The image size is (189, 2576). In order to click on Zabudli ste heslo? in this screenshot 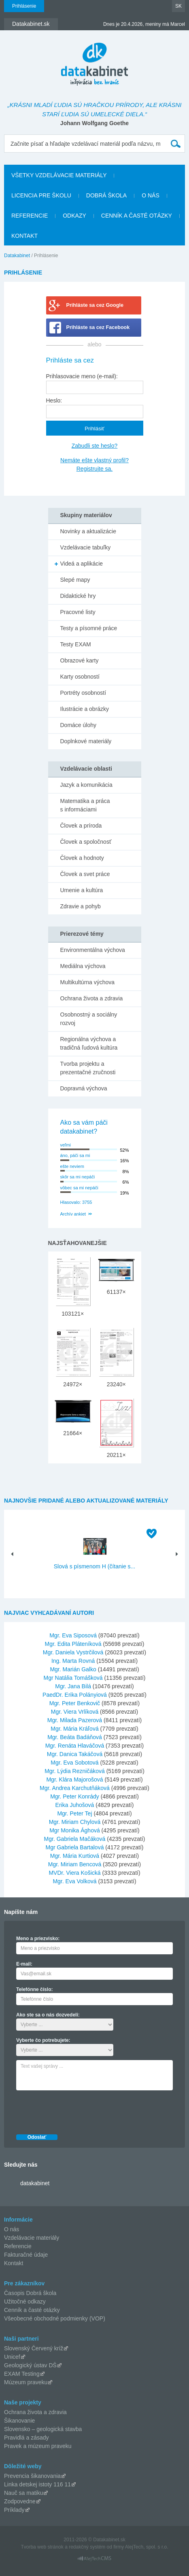, I will do `click(95, 445)`.